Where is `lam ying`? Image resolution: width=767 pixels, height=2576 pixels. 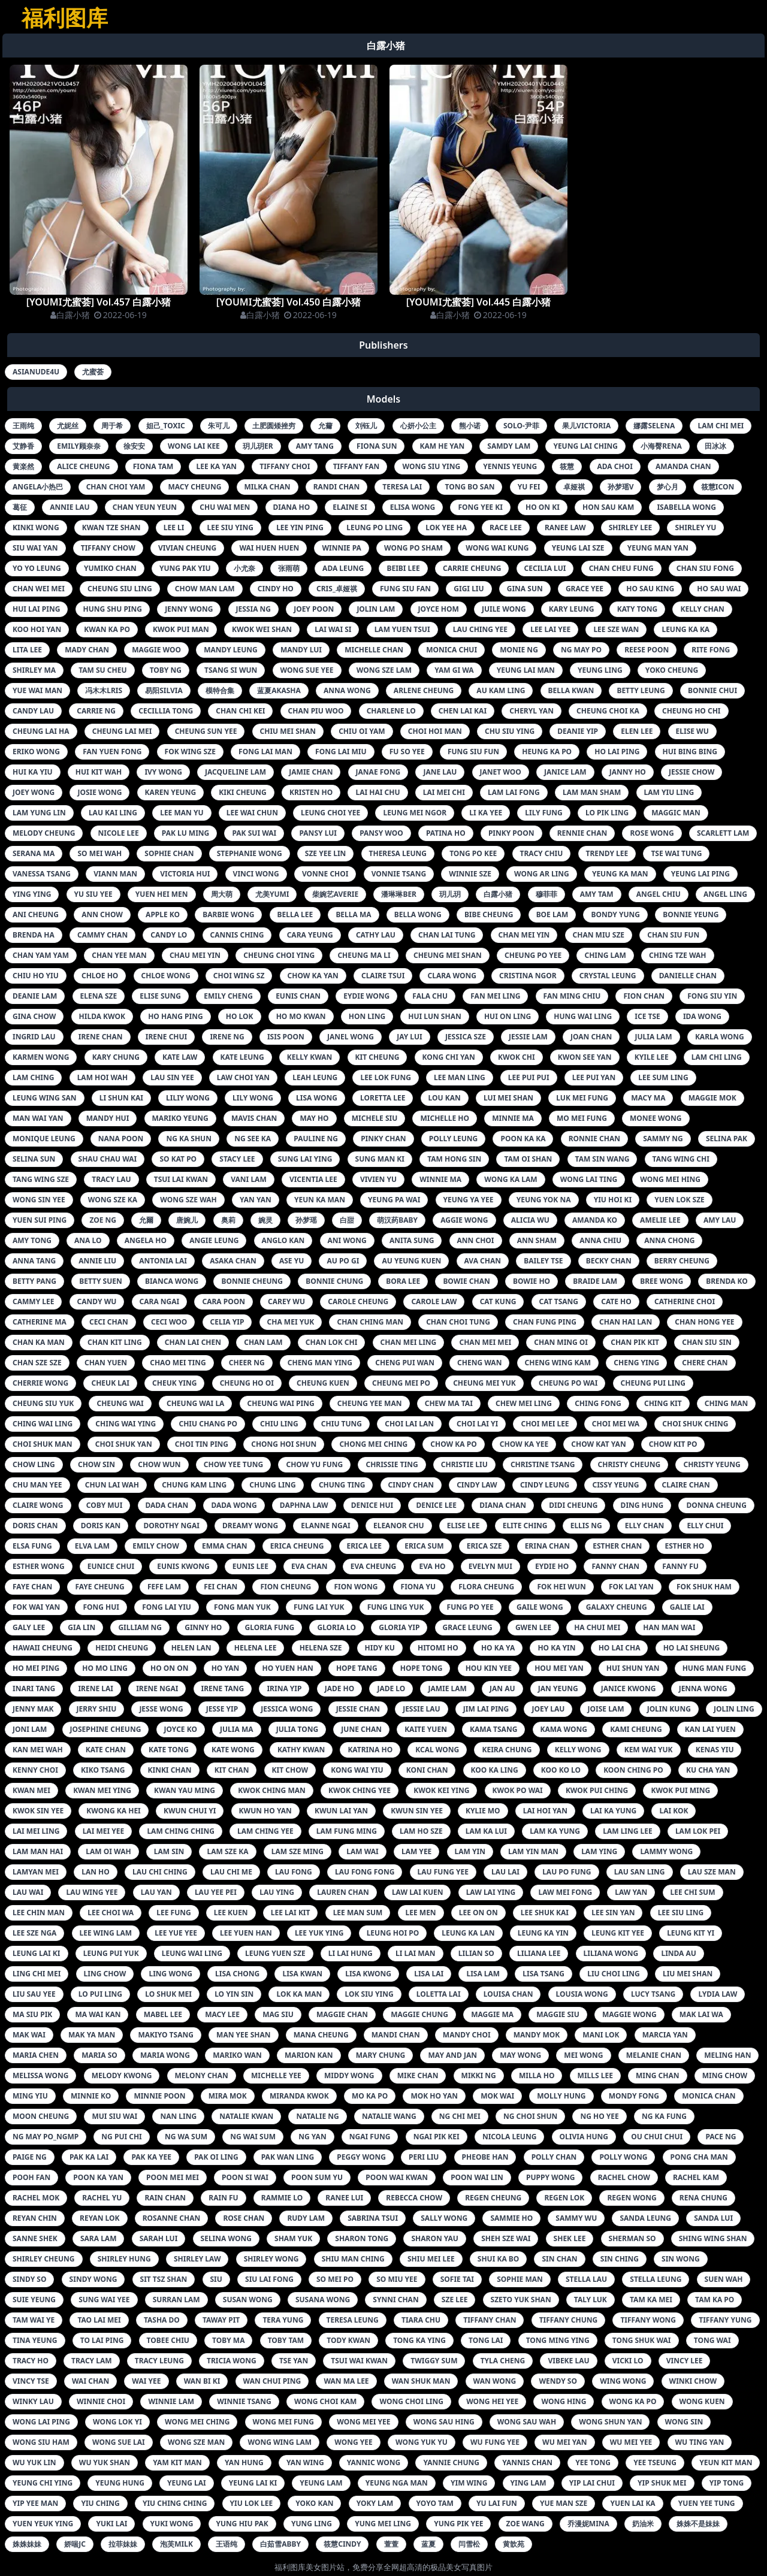 lam ying is located at coordinates (599, 1851).